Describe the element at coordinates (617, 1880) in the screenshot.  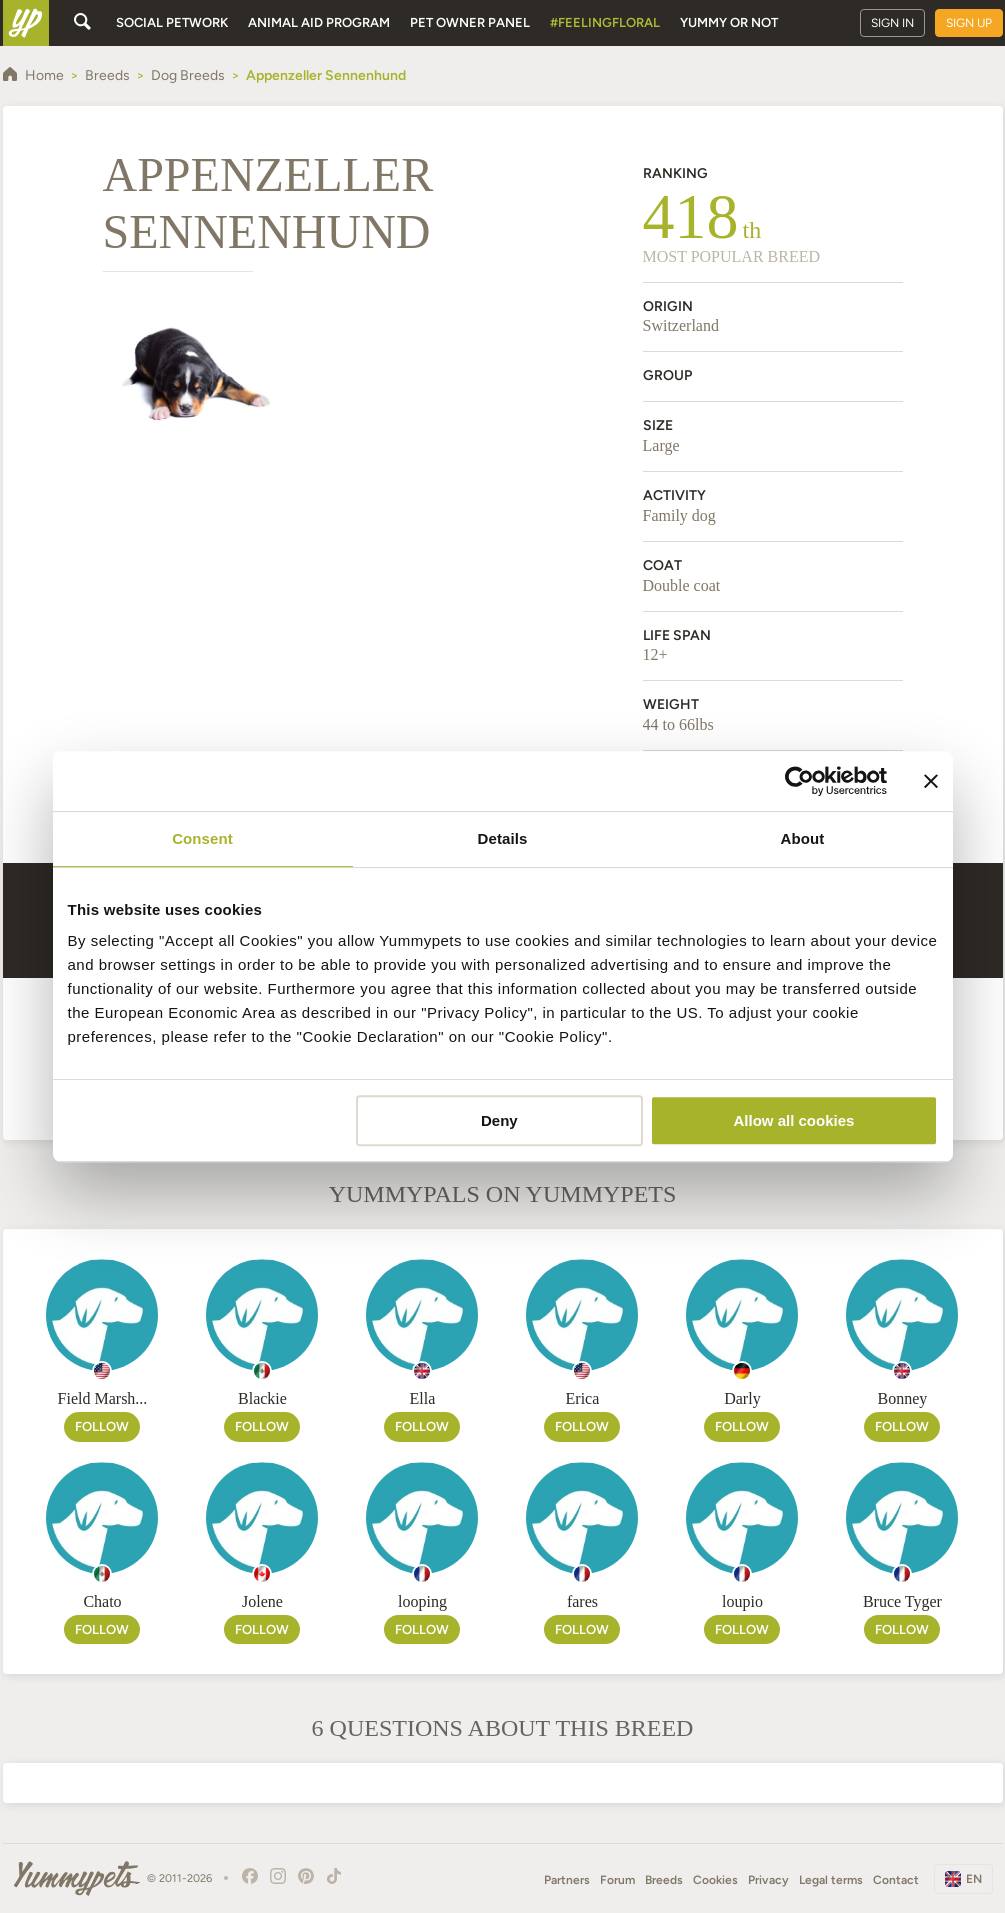
I see `Forum` at that location.